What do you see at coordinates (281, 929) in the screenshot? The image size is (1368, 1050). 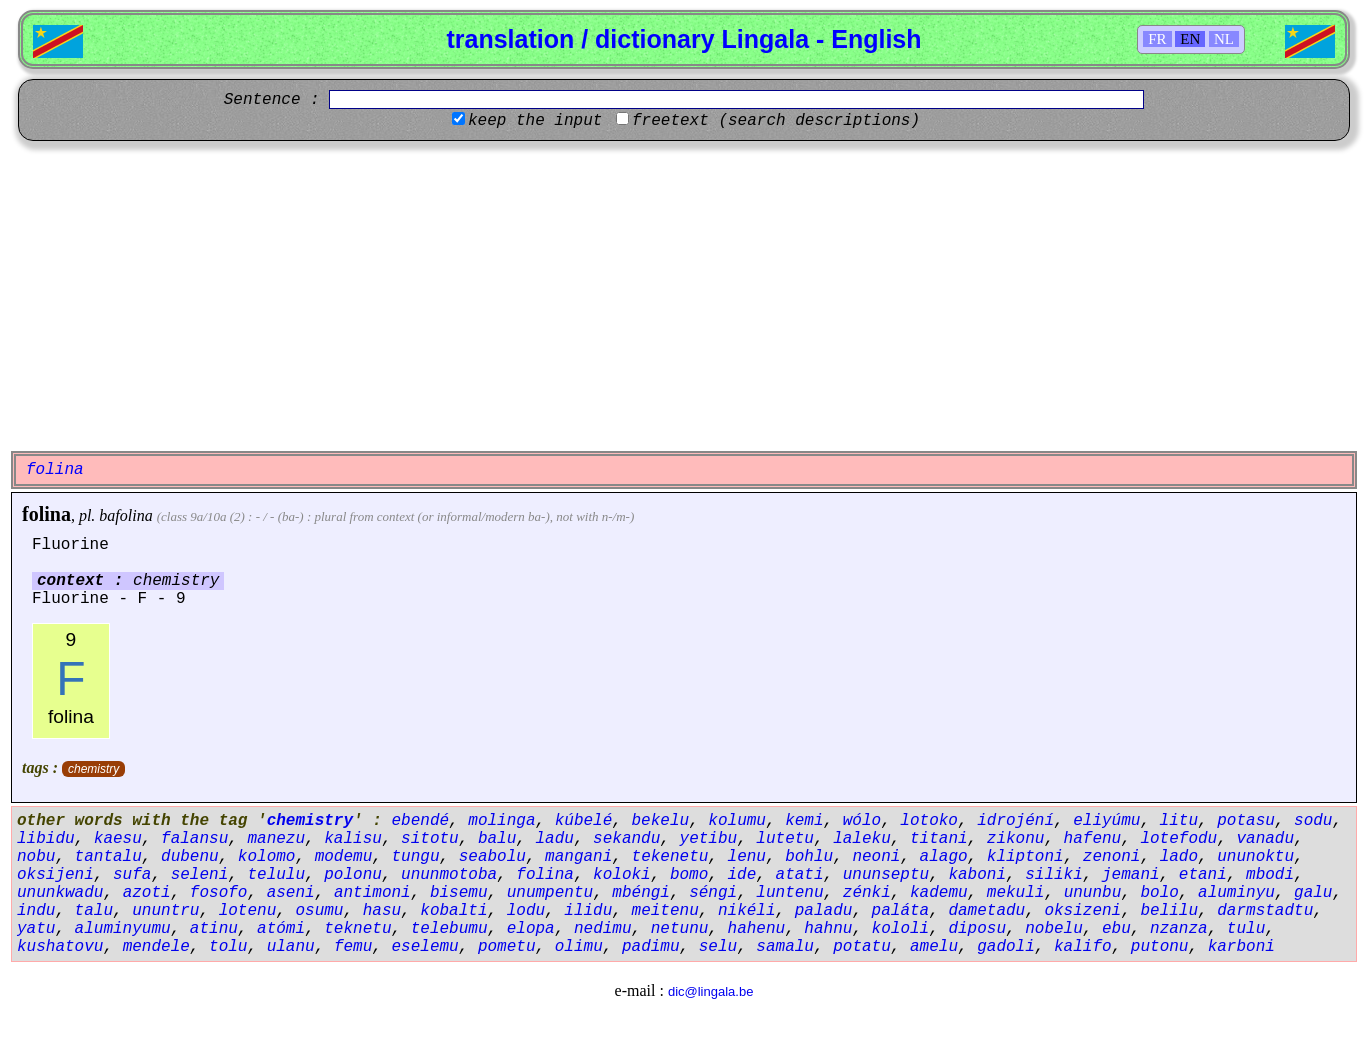 I see `atómi` at bounding box center [281, 929].